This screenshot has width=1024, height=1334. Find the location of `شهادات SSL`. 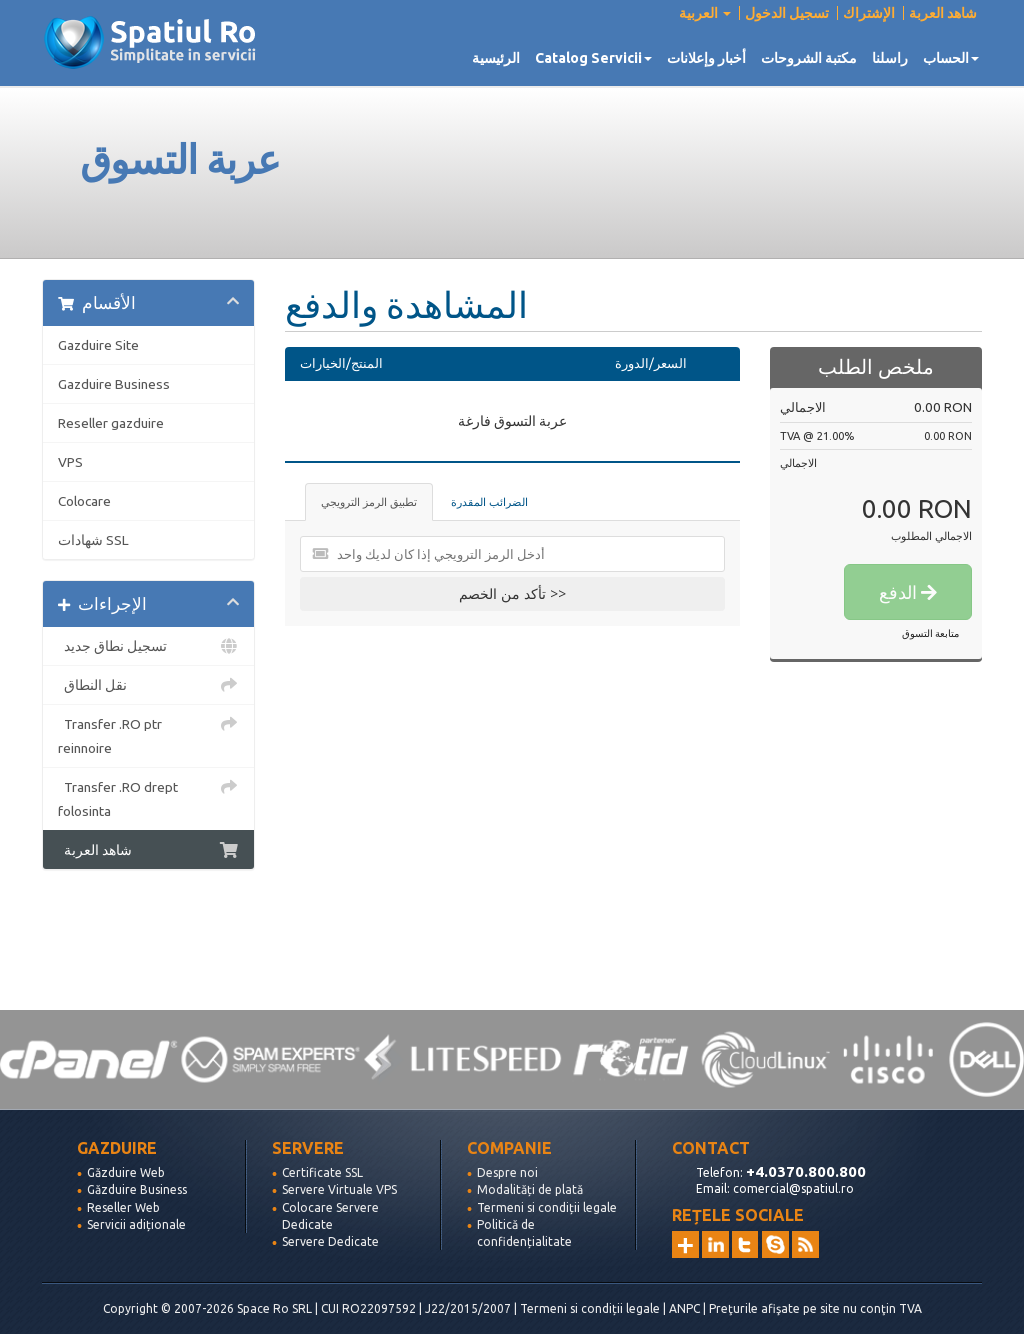

شهادات SSL is located at coordinates (93, 540).